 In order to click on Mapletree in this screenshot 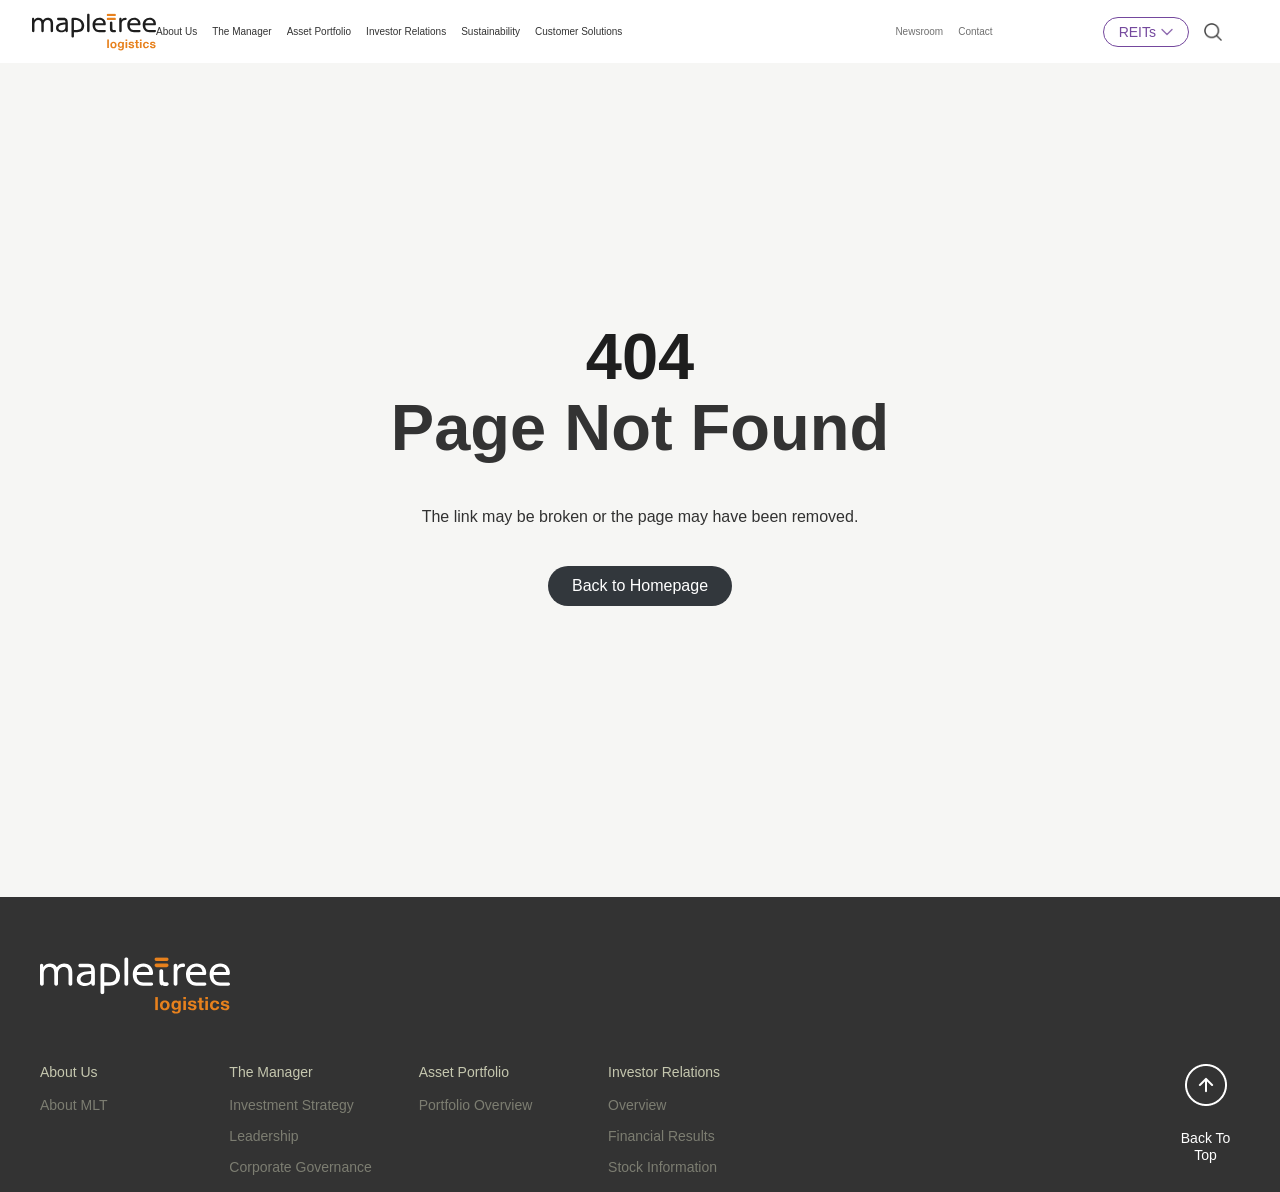, I will do `click(1048, 47)`.